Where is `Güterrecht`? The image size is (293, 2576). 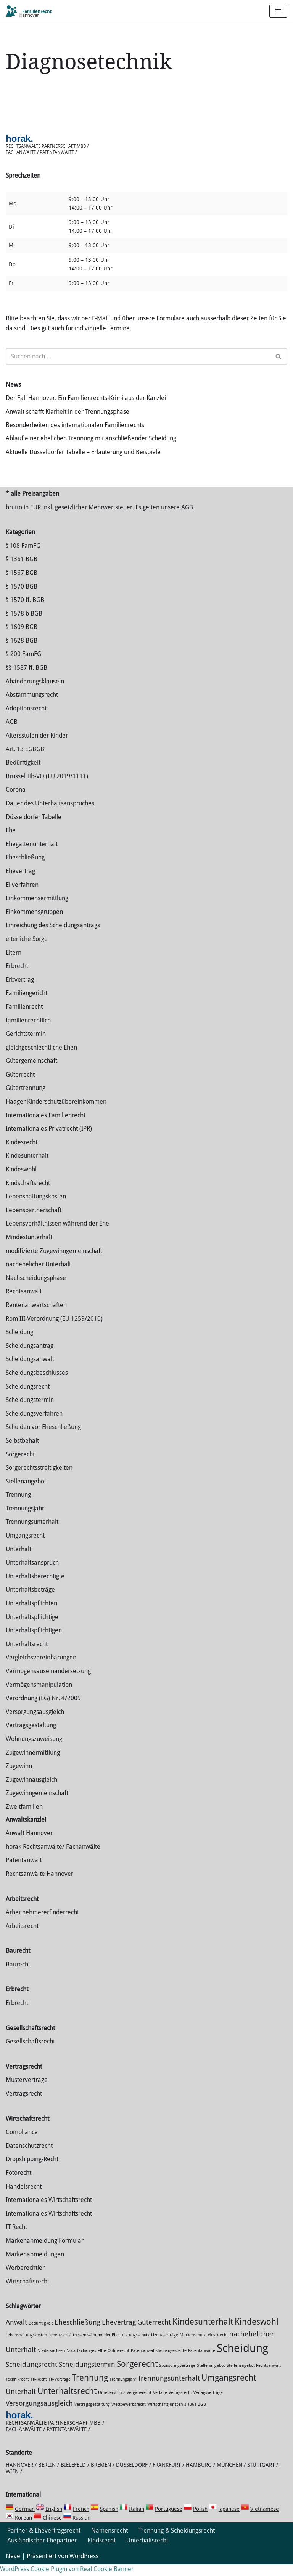
Güterrecht is located at coordinates (20, 1086).